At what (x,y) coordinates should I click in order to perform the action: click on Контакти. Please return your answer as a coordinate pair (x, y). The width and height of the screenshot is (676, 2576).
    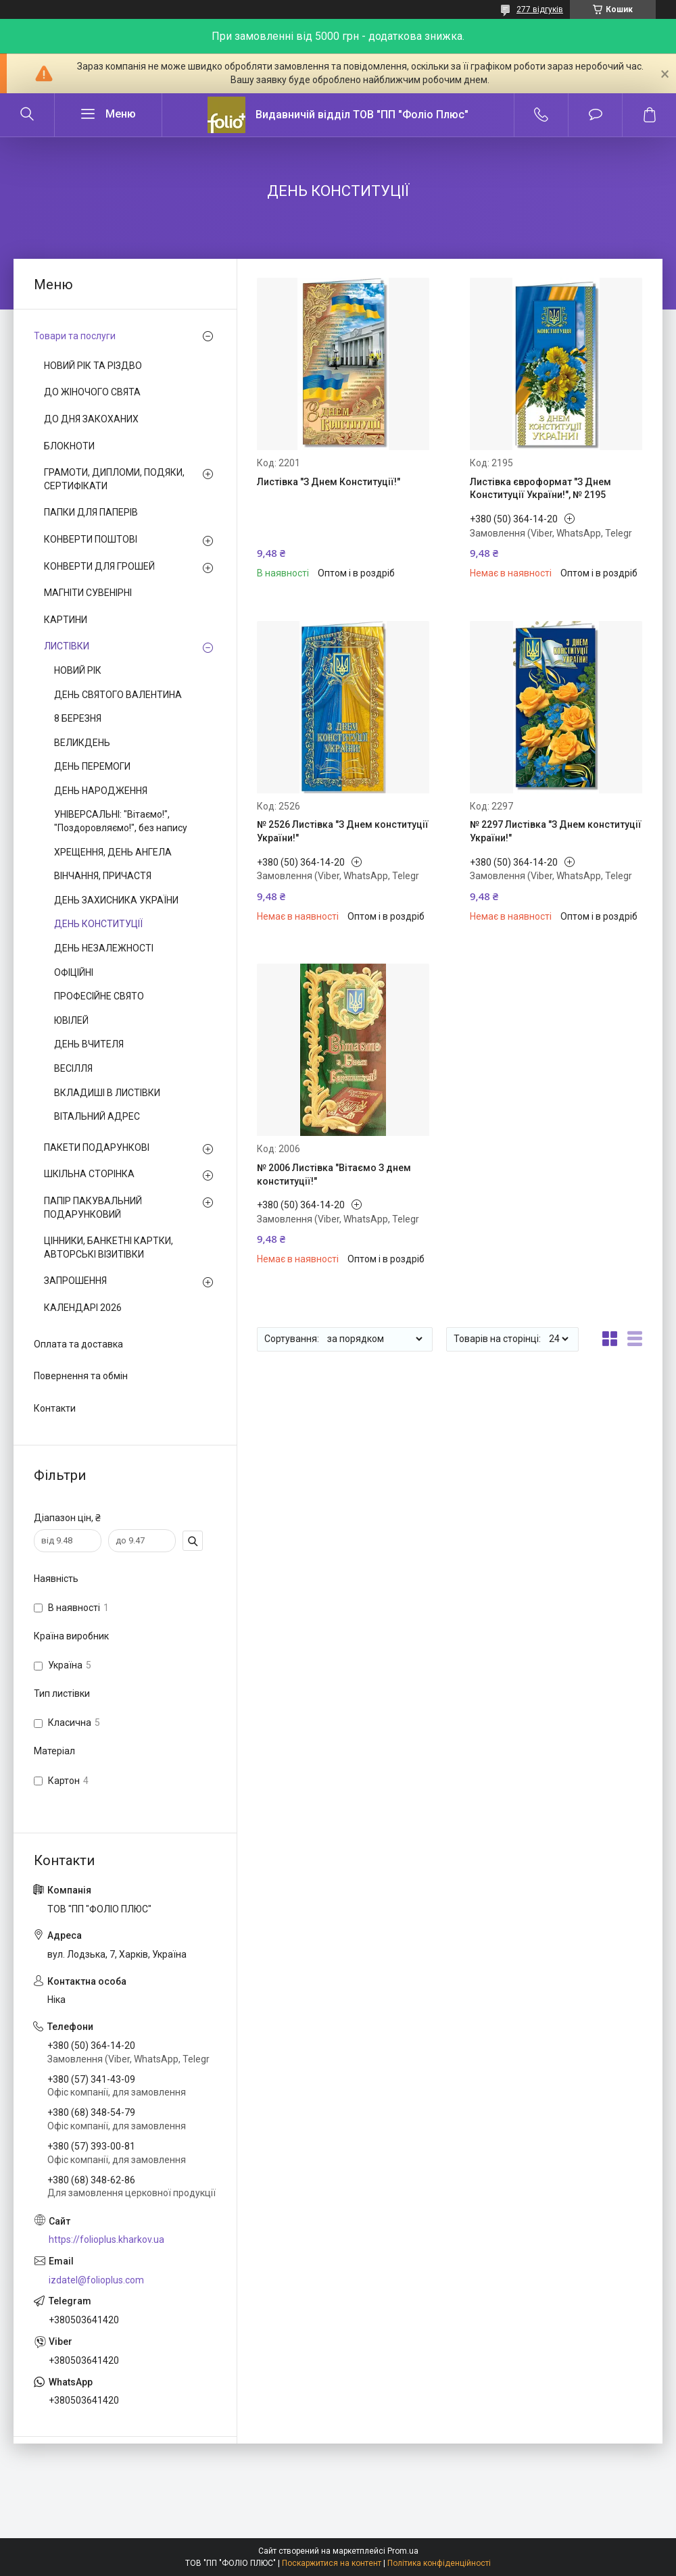
    Looking at the image, I should click on (55, 1408).